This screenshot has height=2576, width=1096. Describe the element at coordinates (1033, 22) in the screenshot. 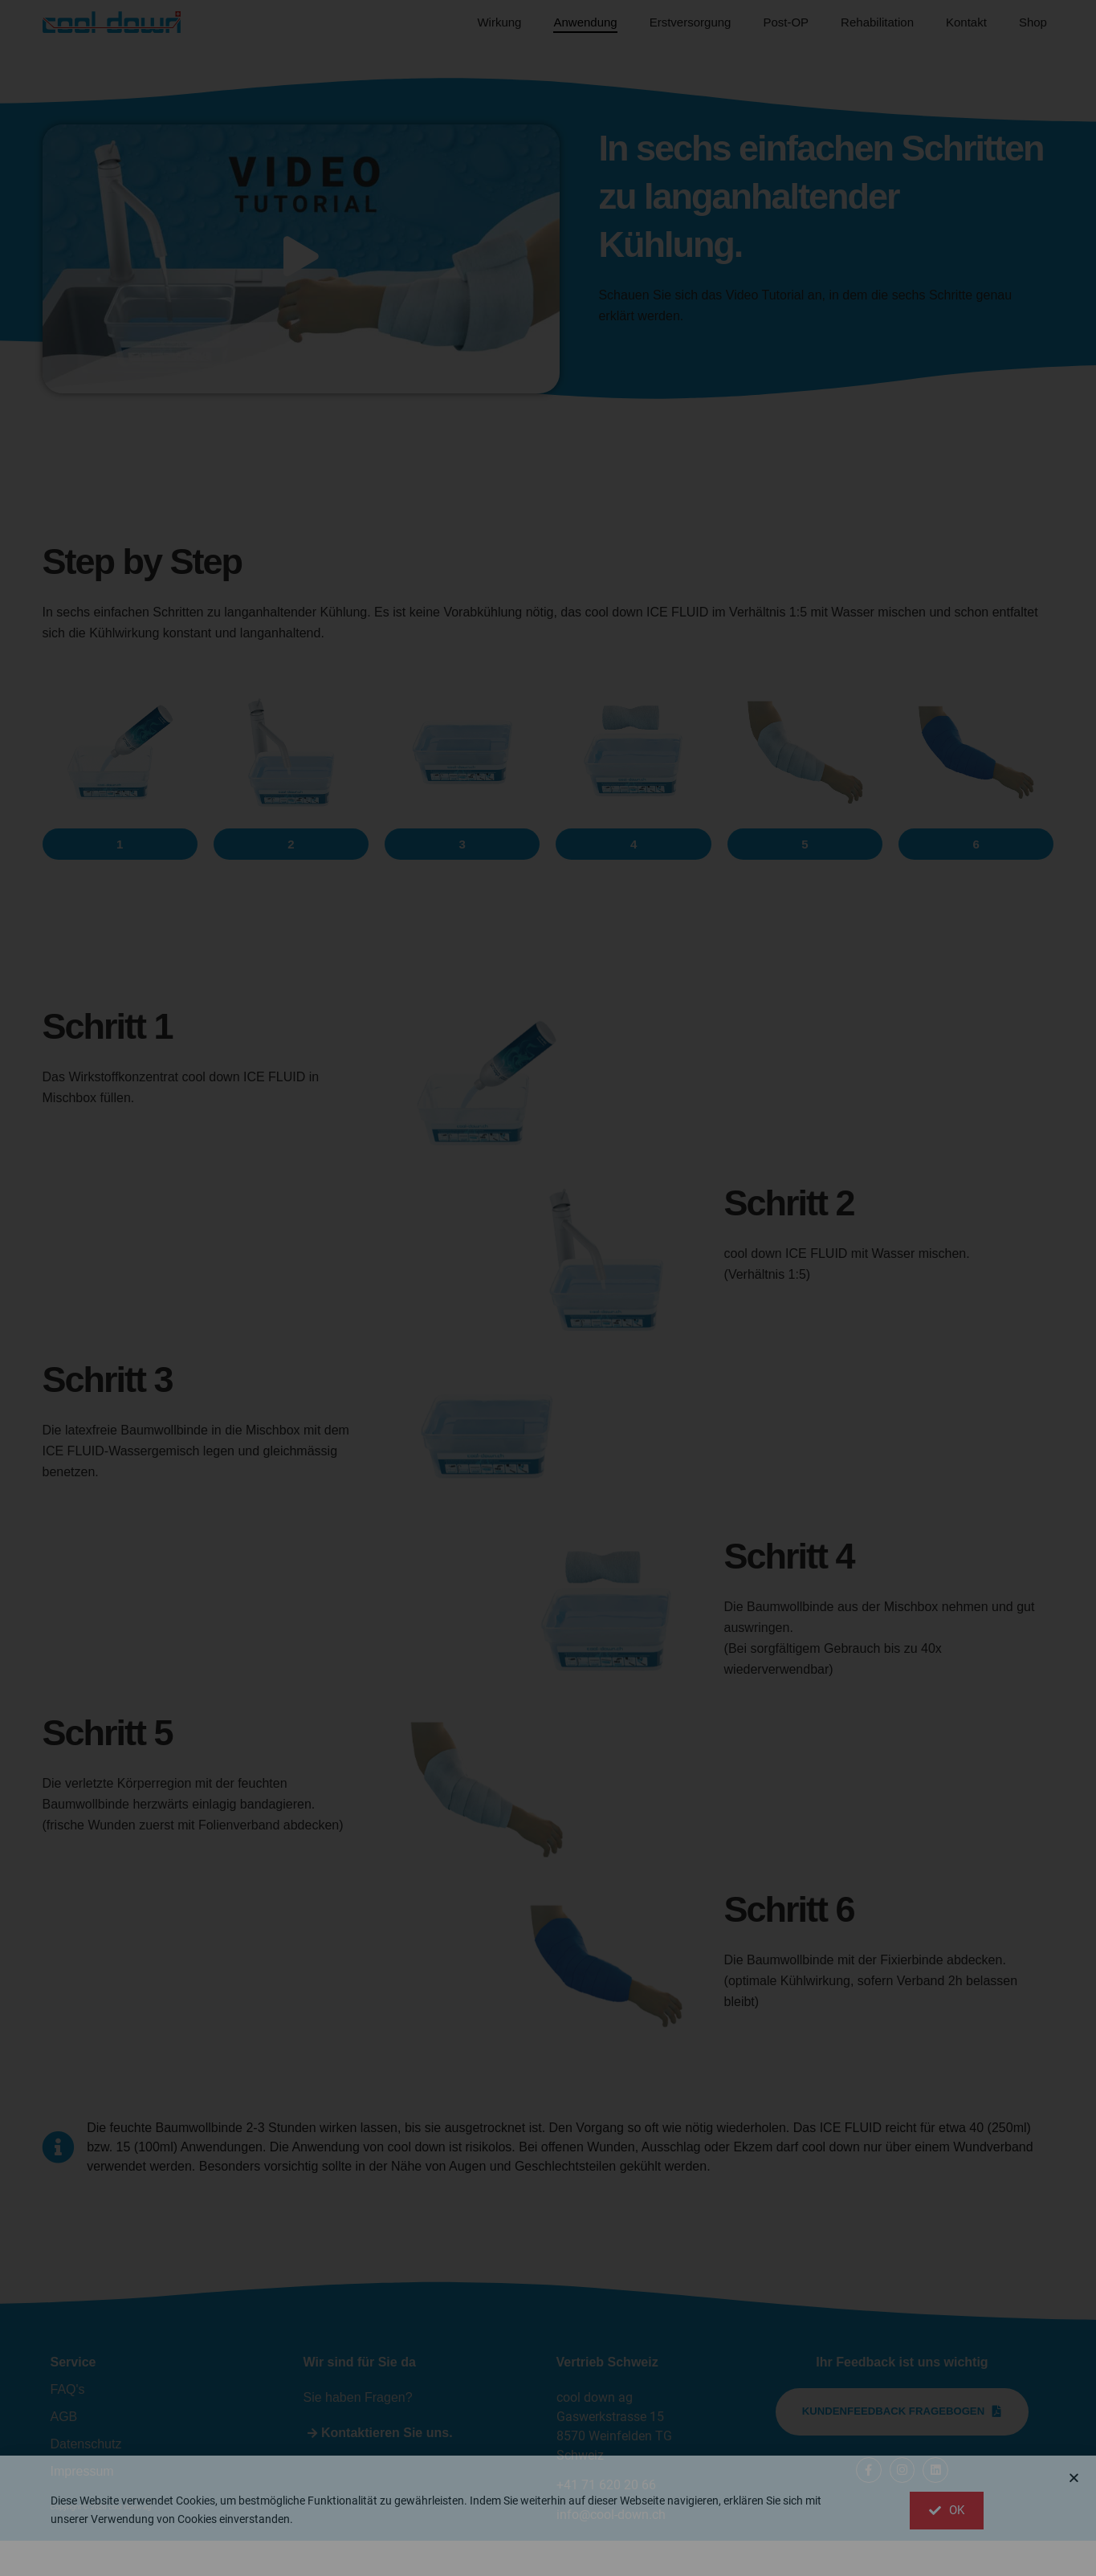

I see `Shop` at that location.